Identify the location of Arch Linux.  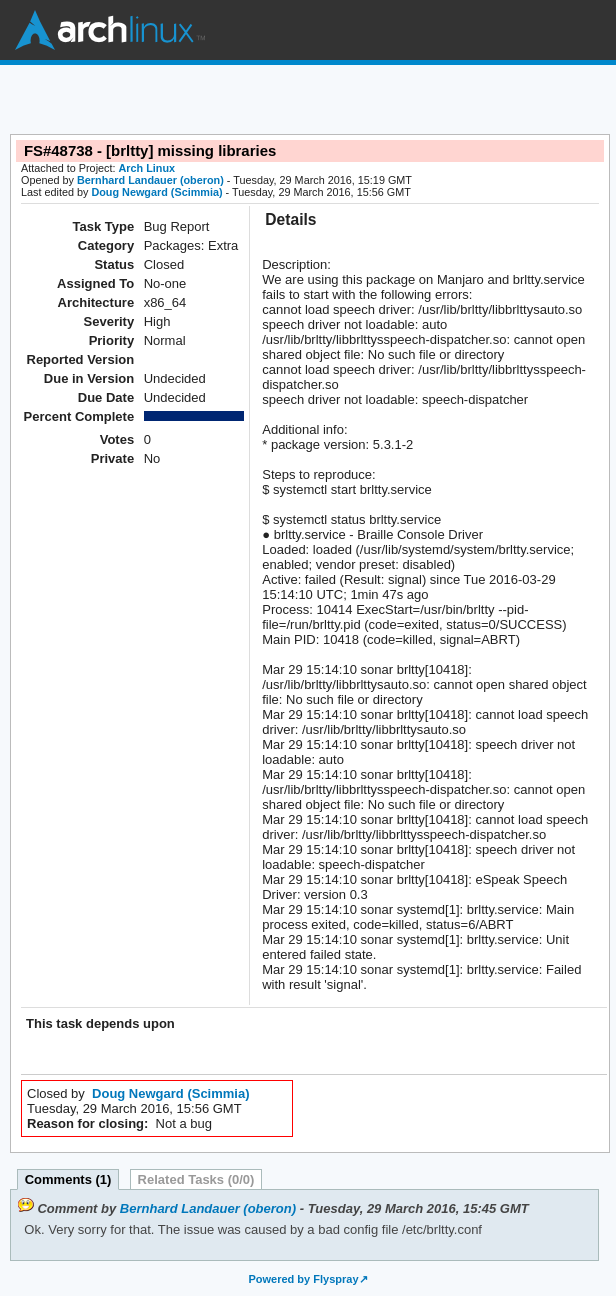
(110, 30).